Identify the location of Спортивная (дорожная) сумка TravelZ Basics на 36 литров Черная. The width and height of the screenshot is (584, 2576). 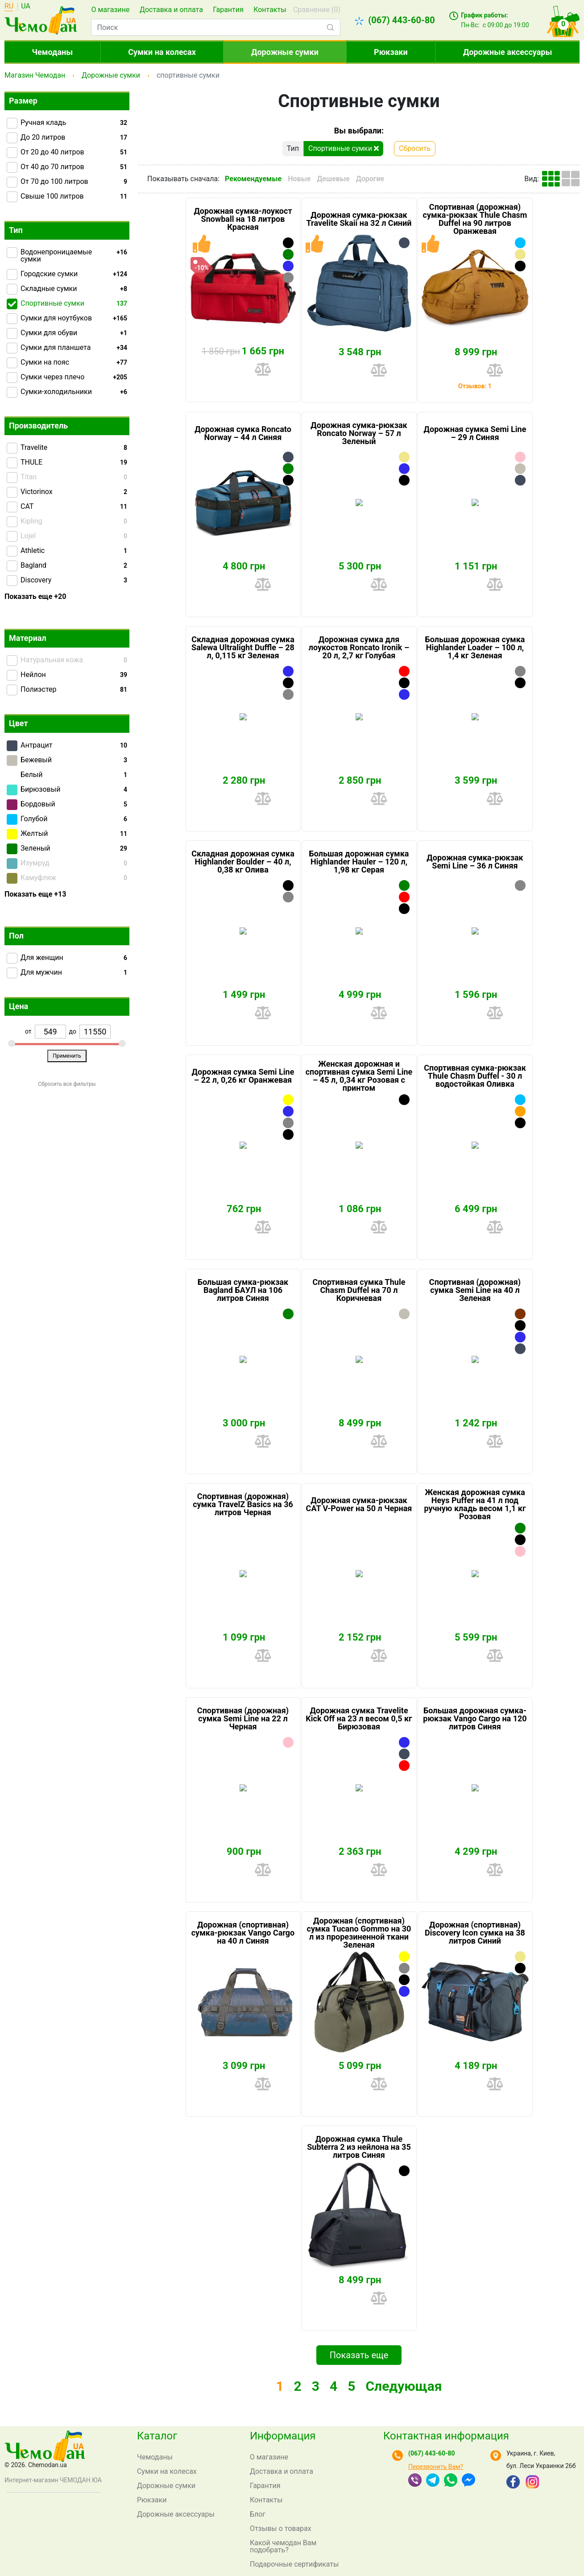
(243, 1504).